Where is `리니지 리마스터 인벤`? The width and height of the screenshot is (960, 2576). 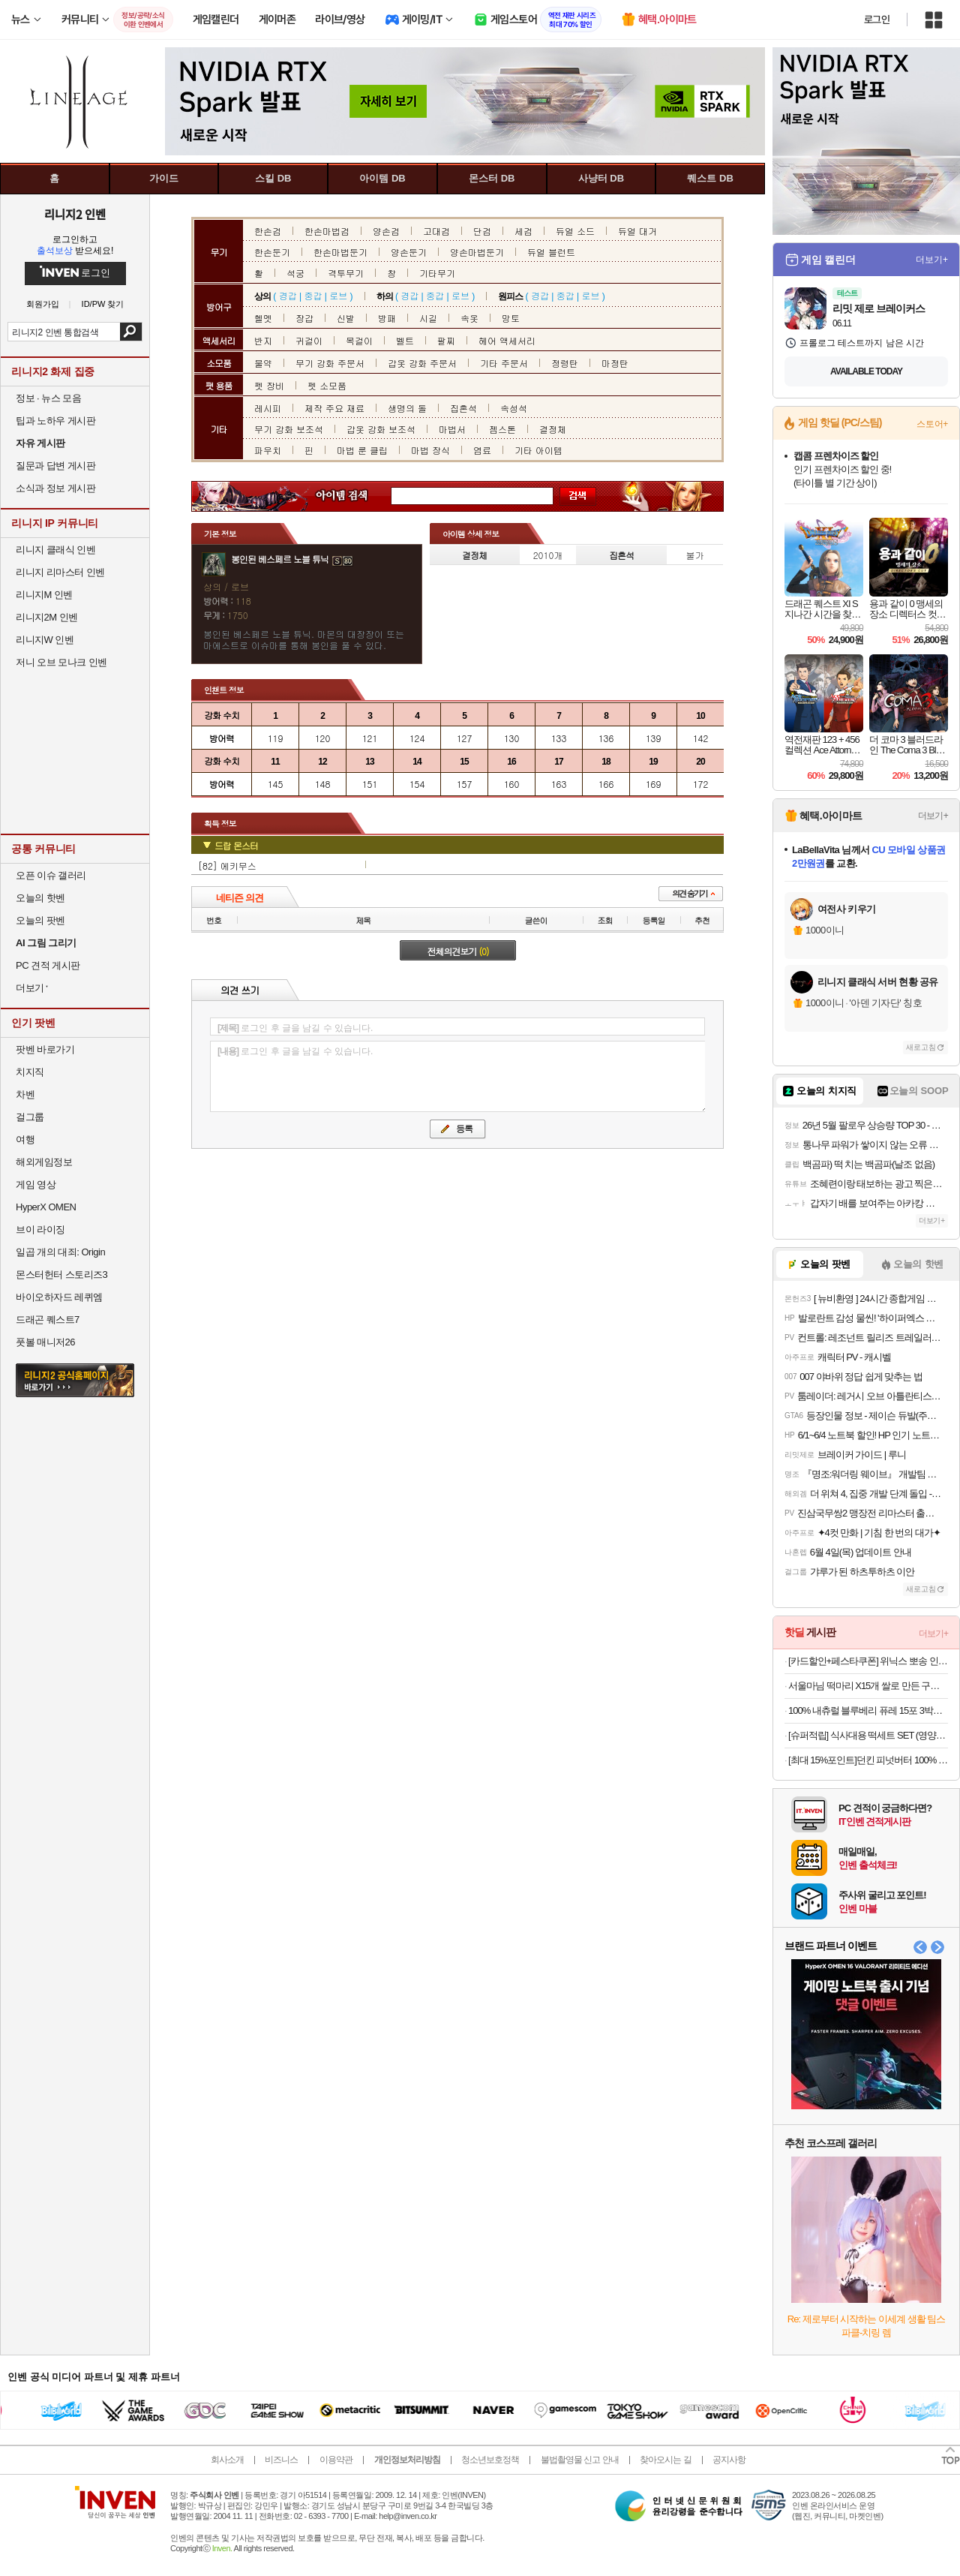 리니지 리마스터 인벤 is located at coordinates (60, 572).